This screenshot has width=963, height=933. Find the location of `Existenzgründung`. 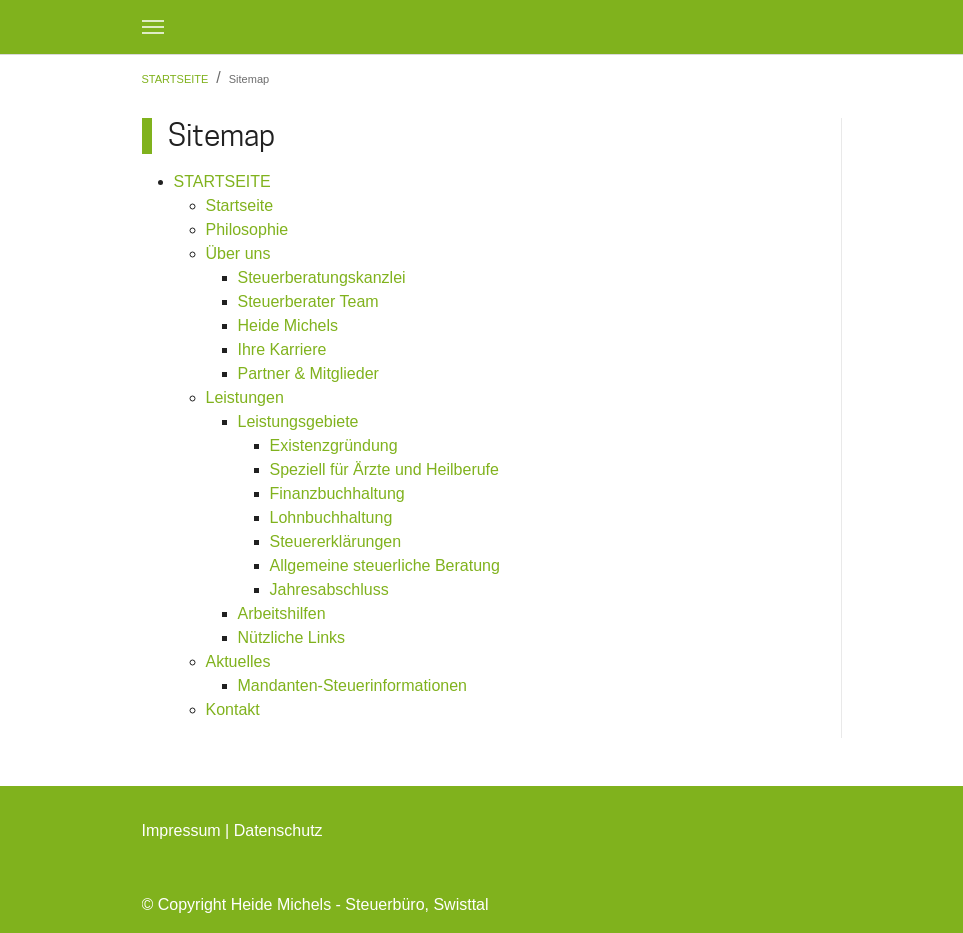

Existenzgründung is located at coordinates (334, 445).